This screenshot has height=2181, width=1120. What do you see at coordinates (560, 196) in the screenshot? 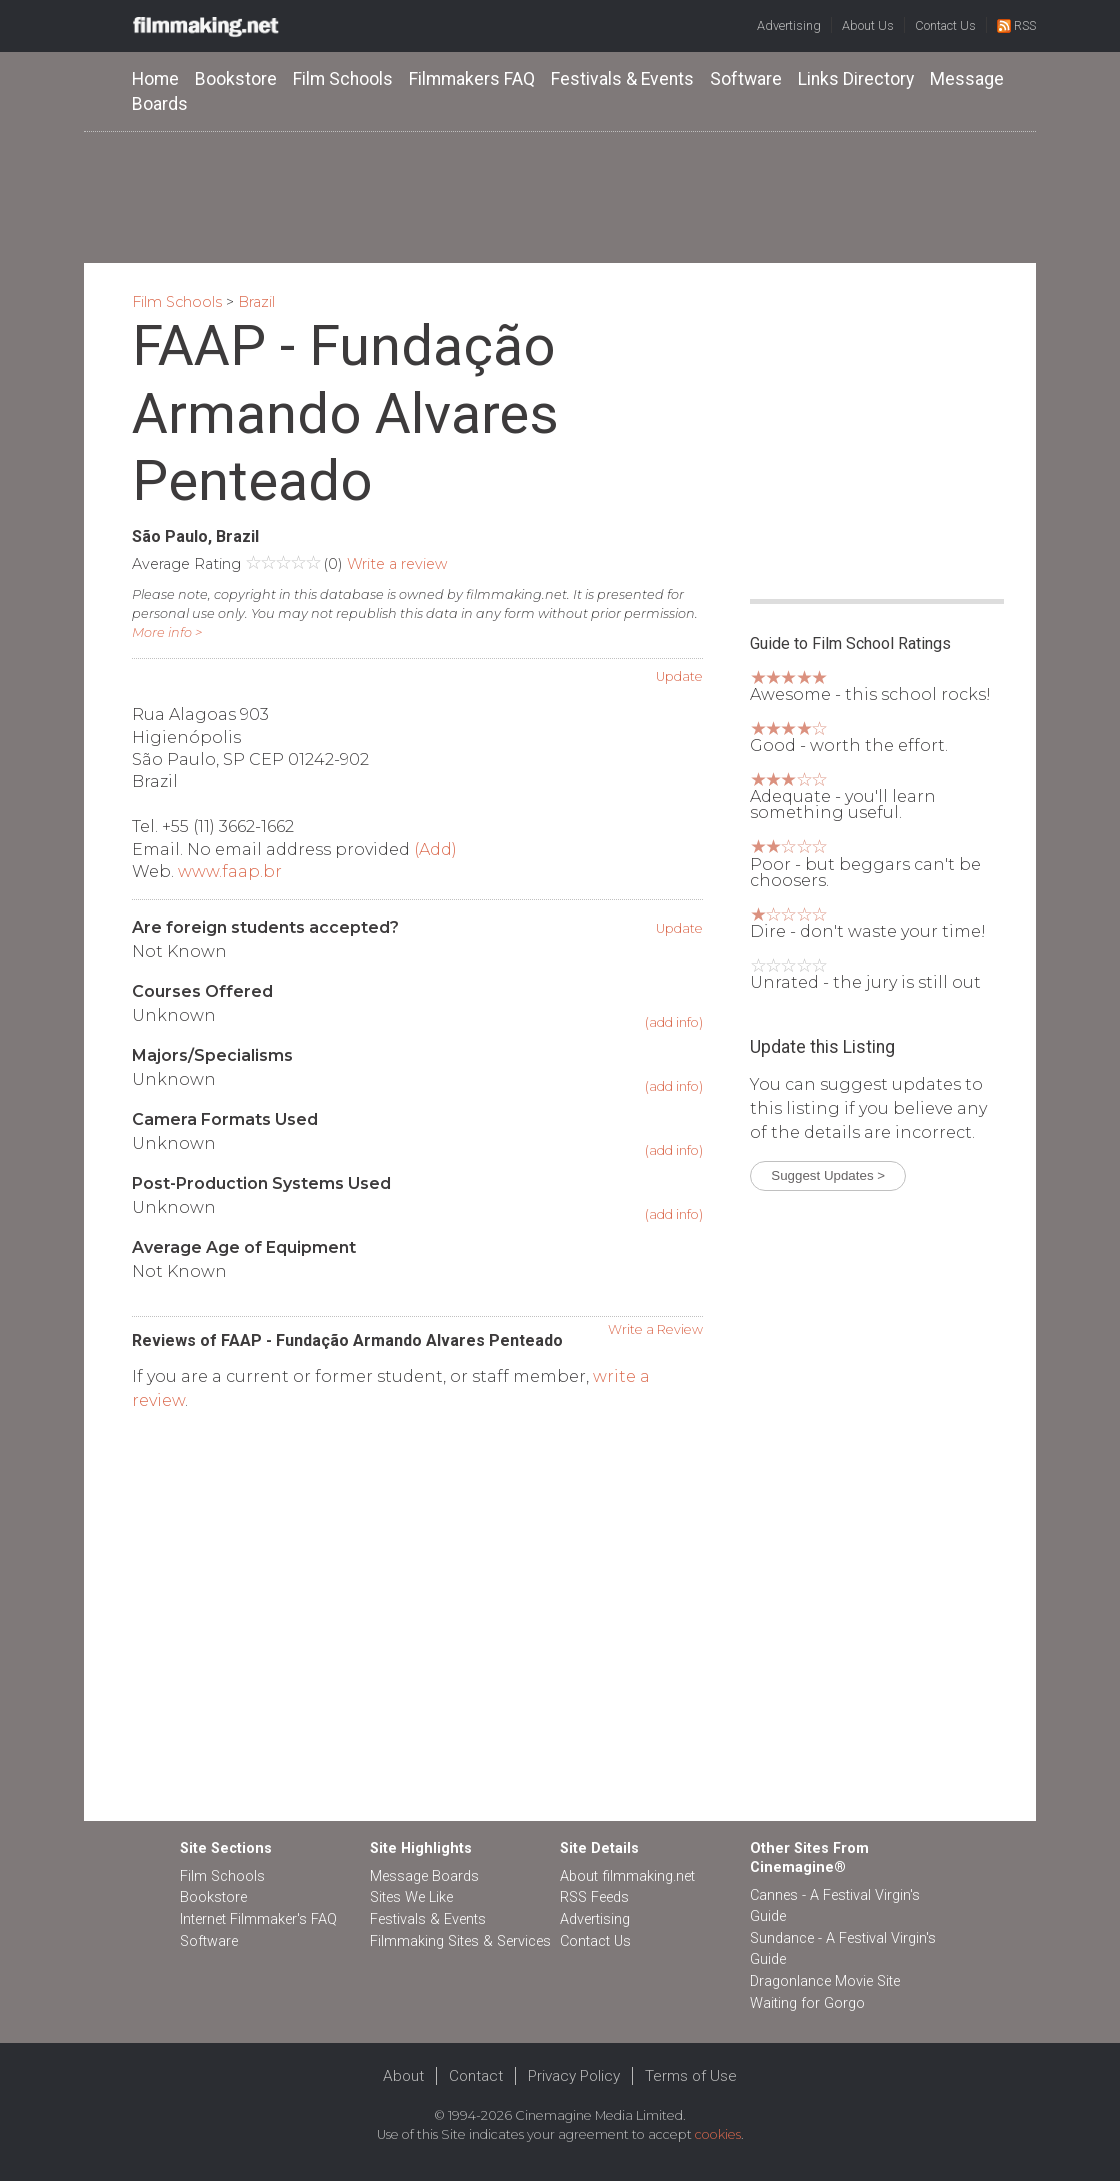
I see `[Advertisement]` at bounding box center [560, 196].